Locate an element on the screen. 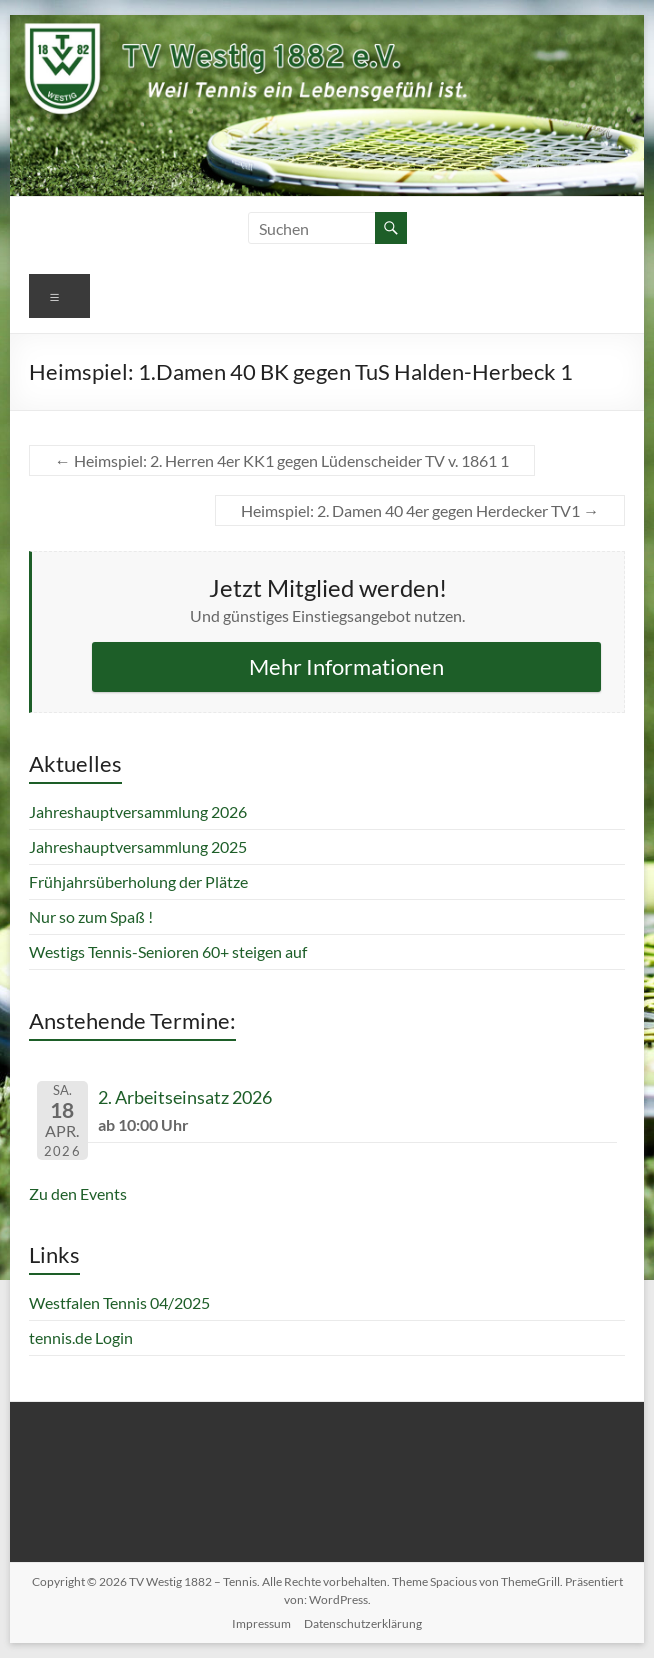 The width and height of the screenshot is (654, 1658). Jahreshauptversammlung 2025 is located at coordinates (138, 846).